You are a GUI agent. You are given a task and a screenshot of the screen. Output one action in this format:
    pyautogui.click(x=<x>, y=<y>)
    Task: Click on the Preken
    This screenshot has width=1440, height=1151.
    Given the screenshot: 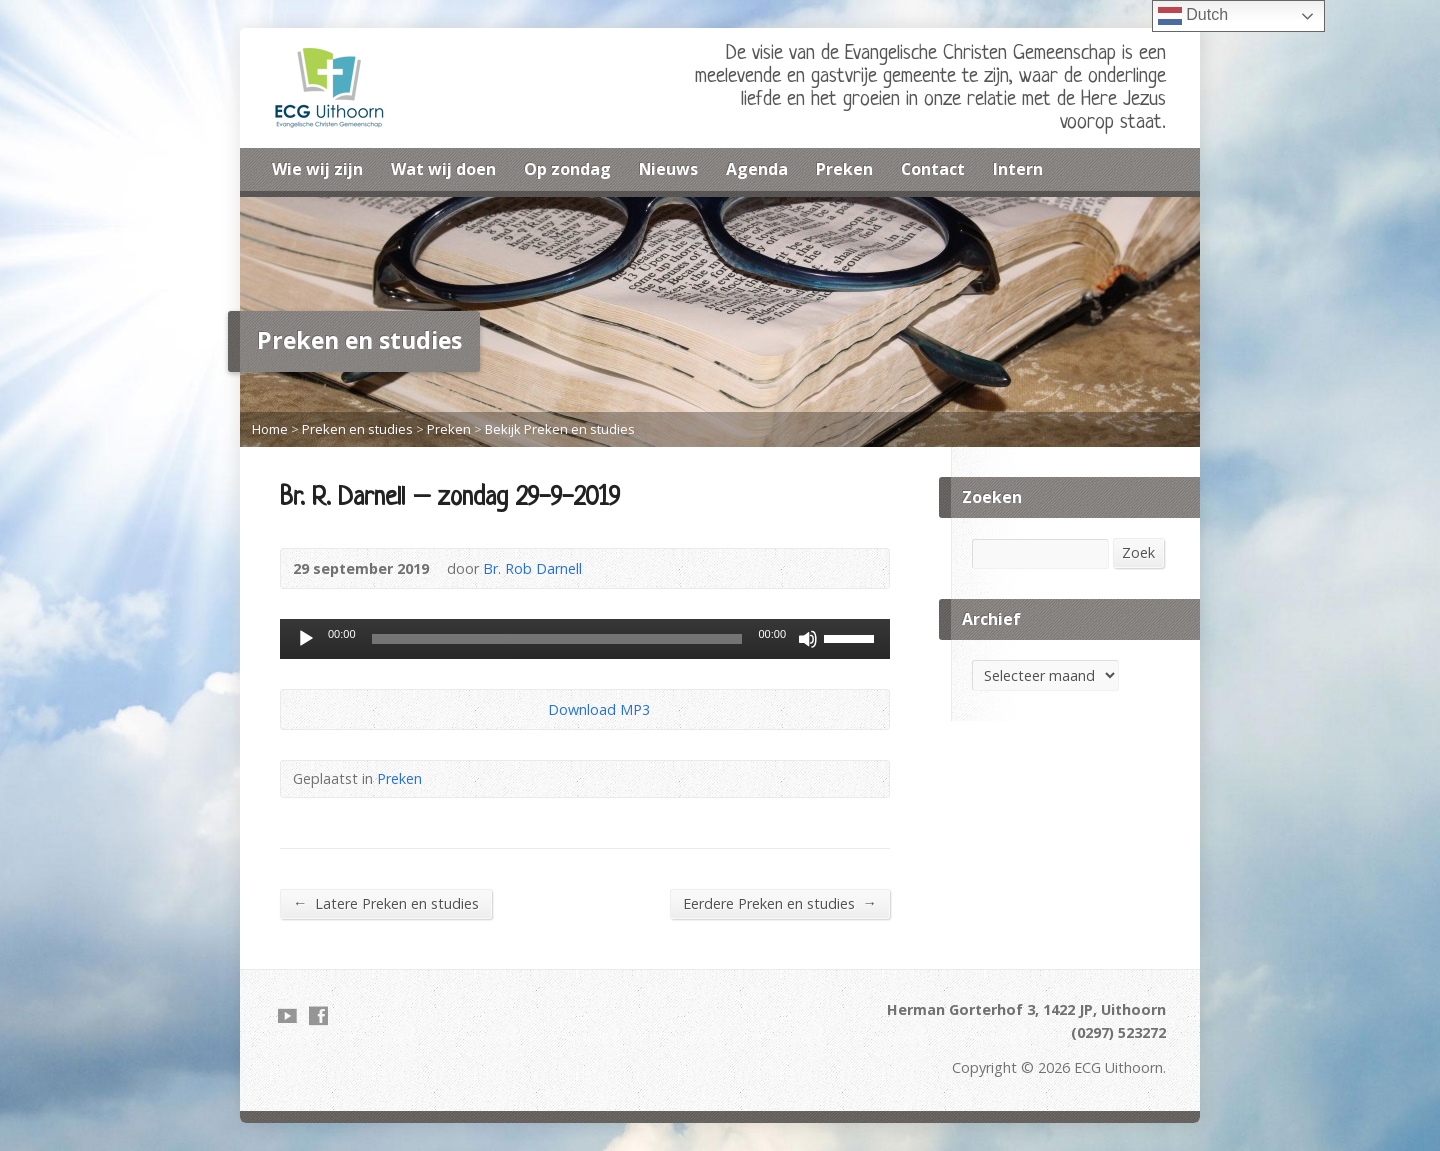 What is the action you would take?
    pyautogui.click(x=844, y=169)
    